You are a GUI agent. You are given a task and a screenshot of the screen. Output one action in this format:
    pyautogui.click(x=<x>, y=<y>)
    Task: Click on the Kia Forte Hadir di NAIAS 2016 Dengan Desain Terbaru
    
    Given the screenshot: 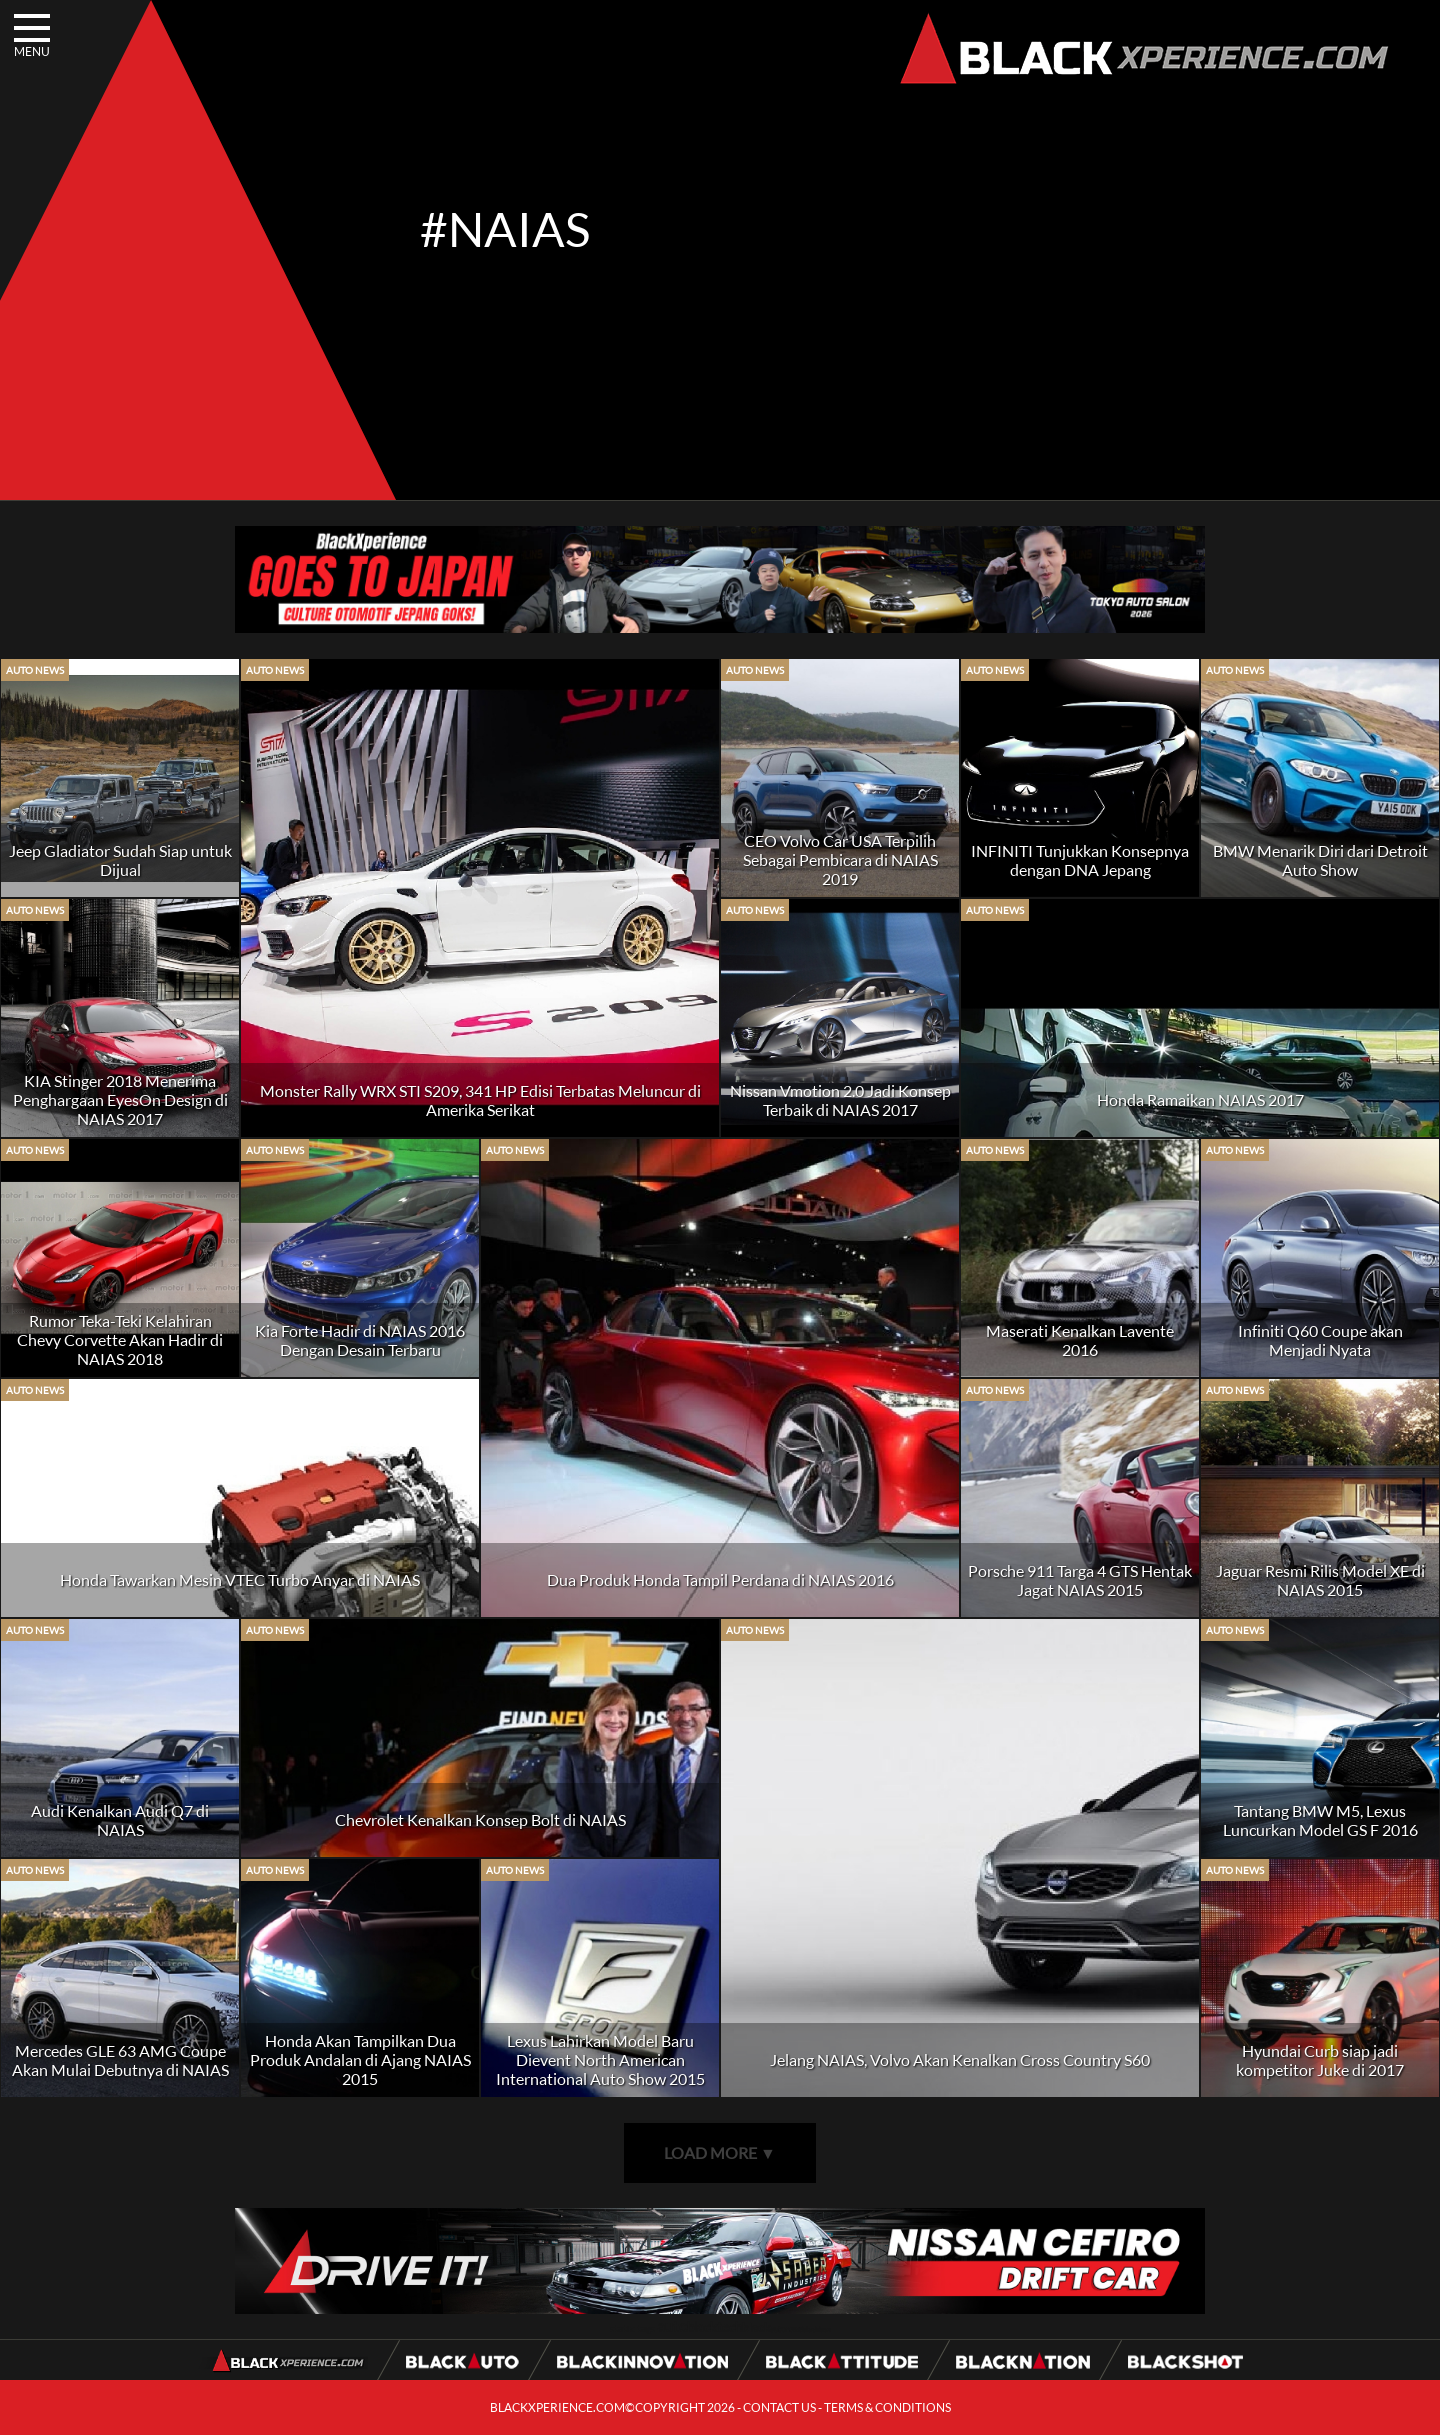 What is the action you would take?
    pyautogui.click(x=360, y=1340)
    